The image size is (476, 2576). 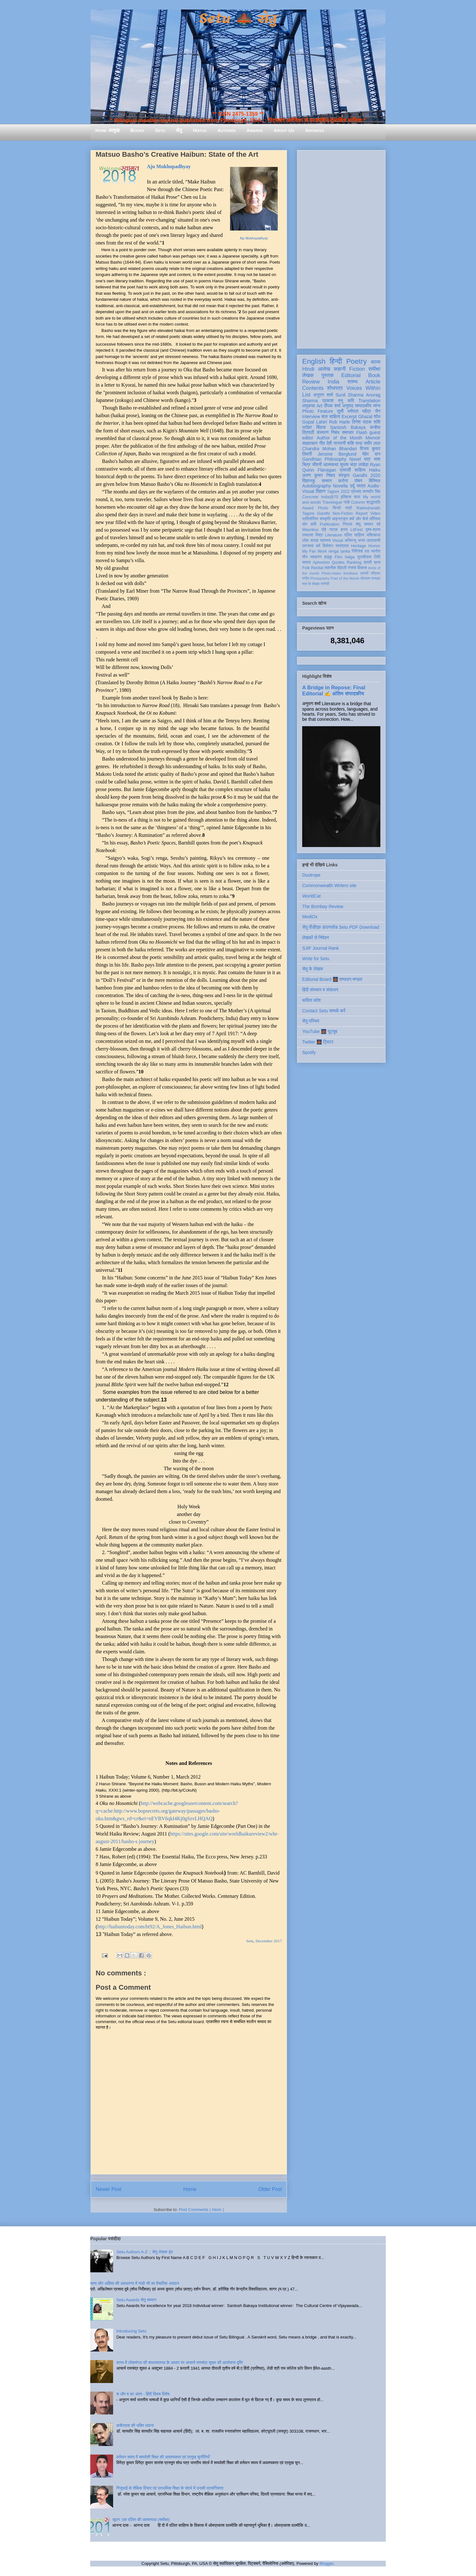 What do you see at coordinates (324, 369) in the screenshot?
I see `आलेख` at bounding box center [324, 369].